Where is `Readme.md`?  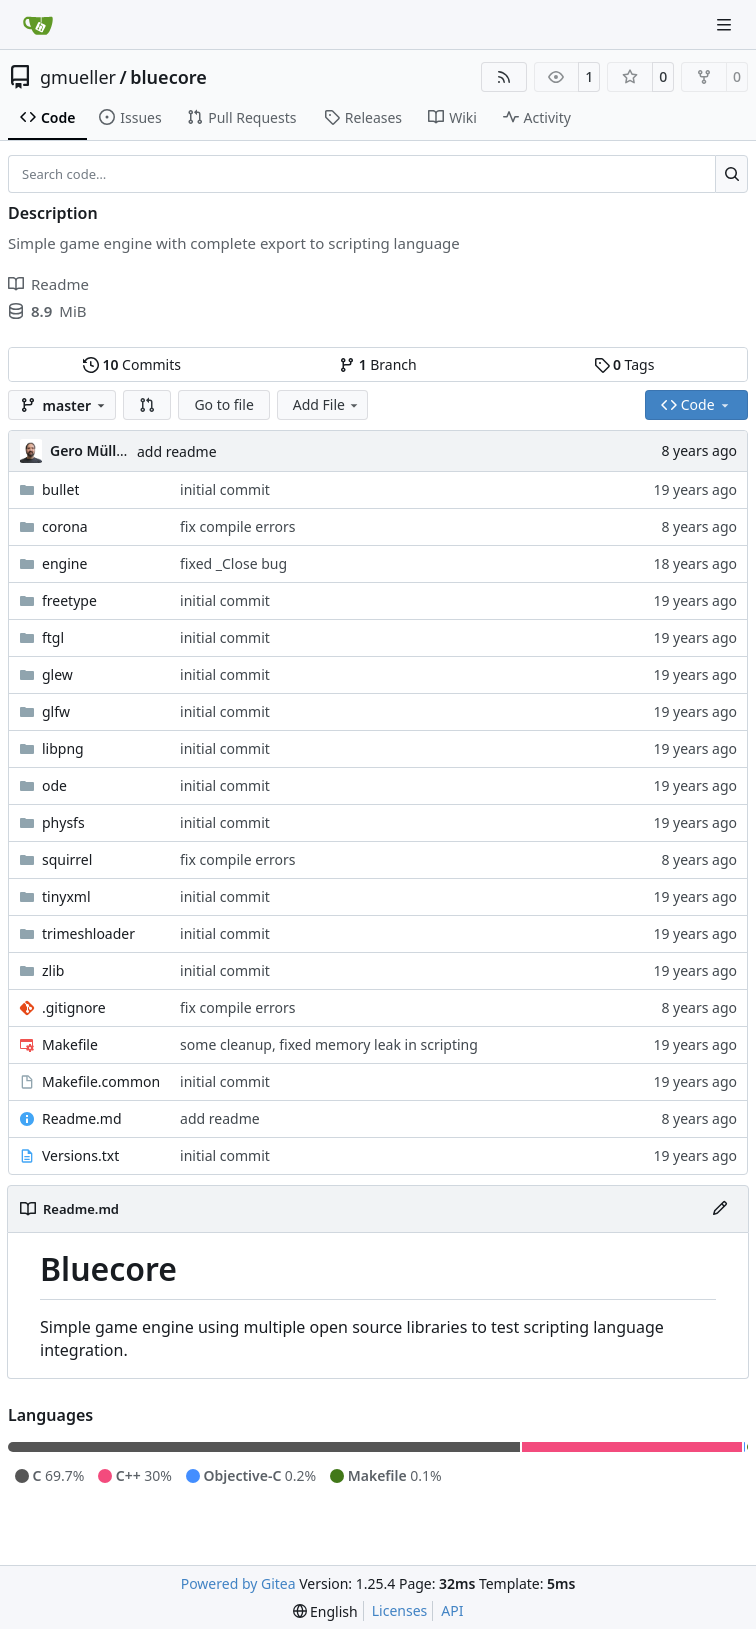 Readme.md is located at coordinates (82, 1118).